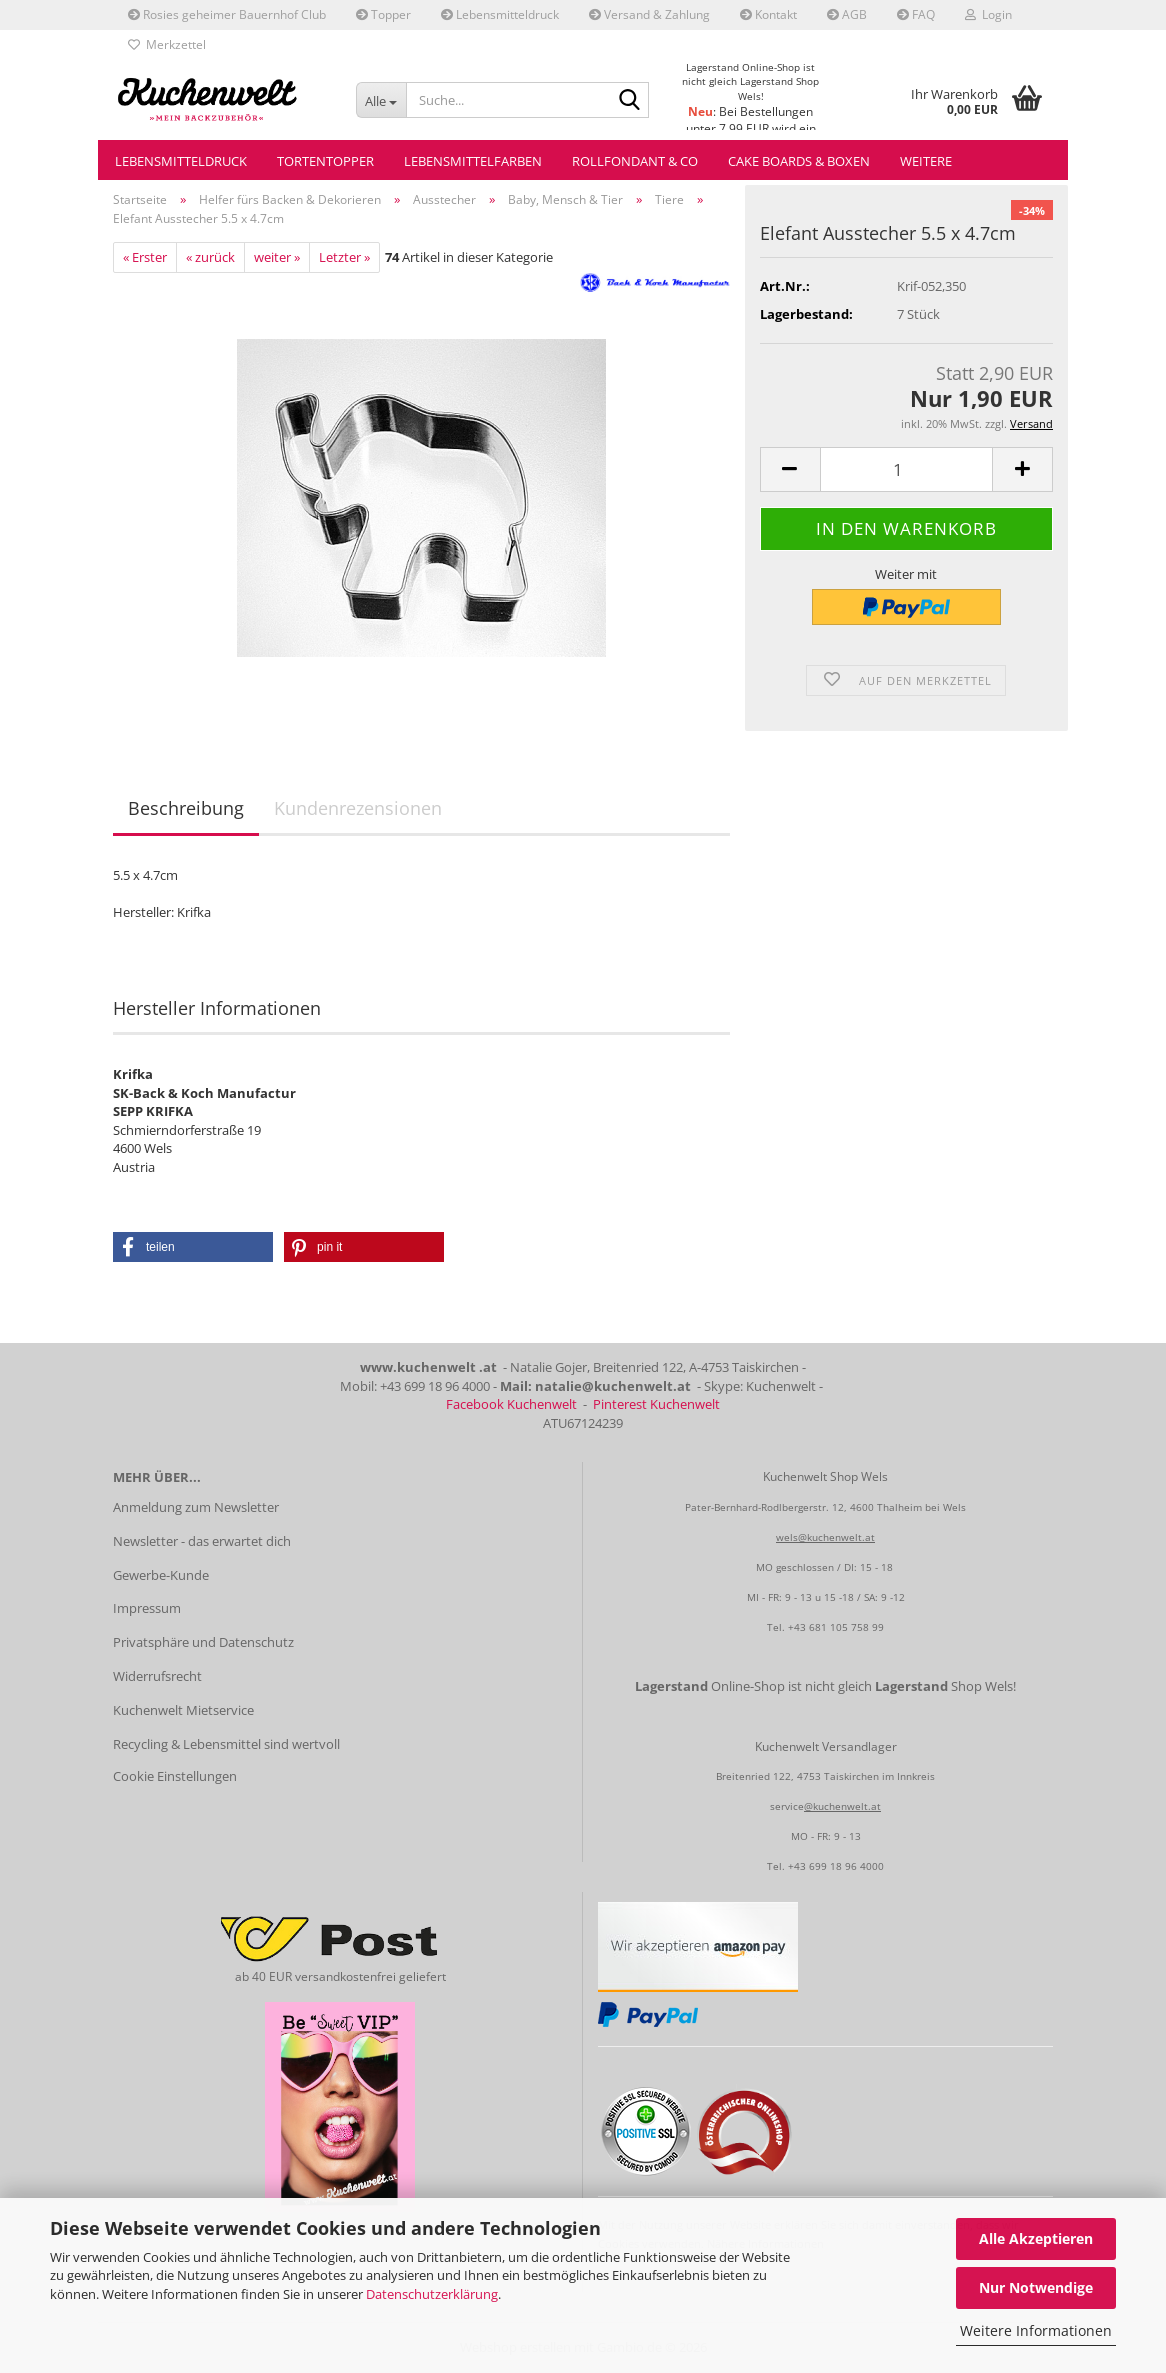  I want to click on Weitere, so click(926, 161).